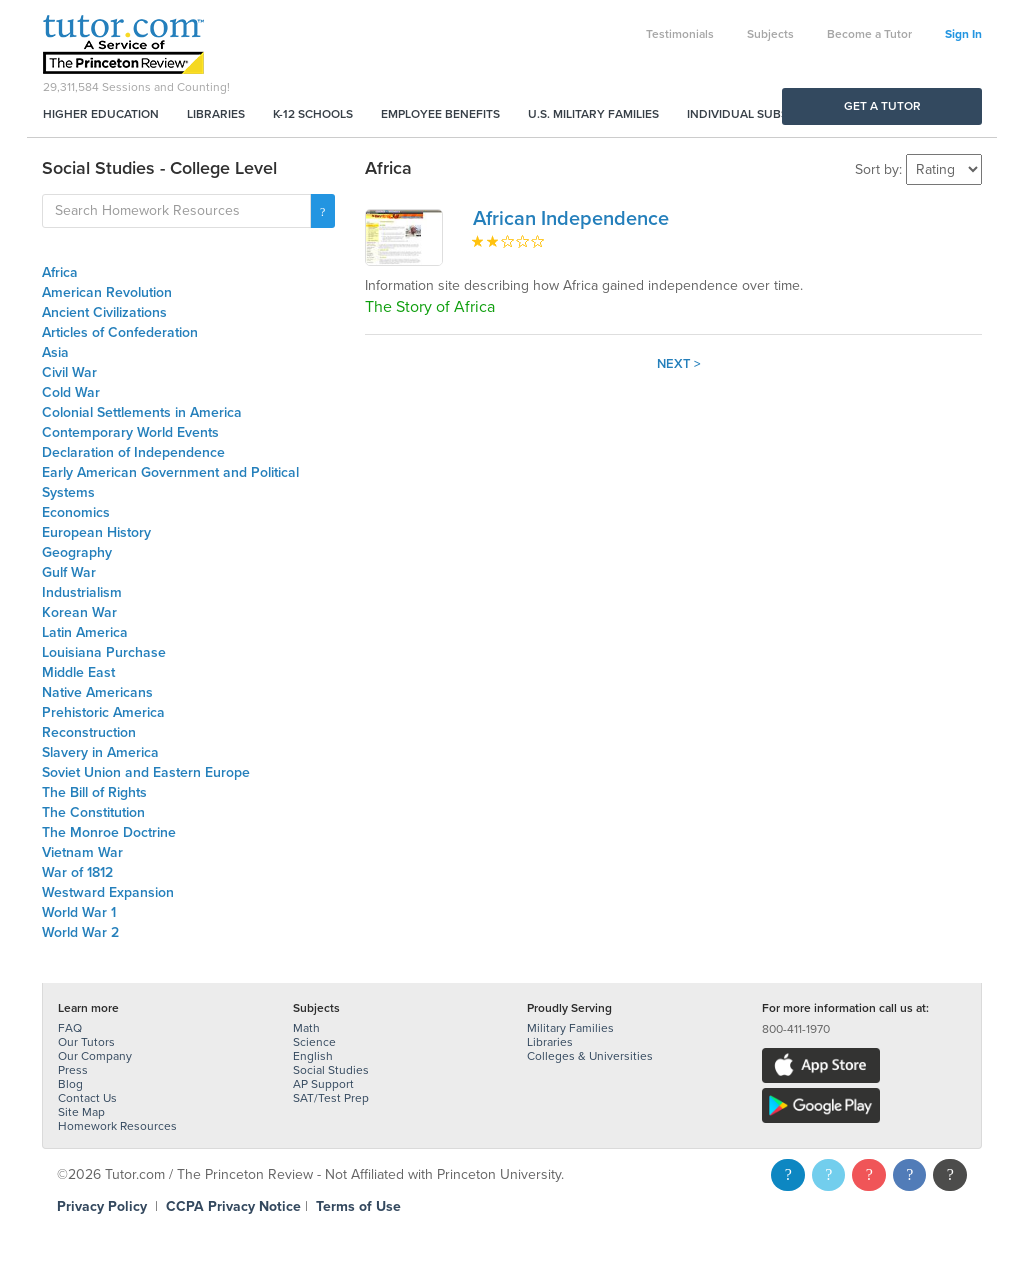 This screenshot has height=1273, width=1024. Describe the element at coordinates (233, 1206) in the screenshot. I see `CCPA Privacy Notice` at that location.